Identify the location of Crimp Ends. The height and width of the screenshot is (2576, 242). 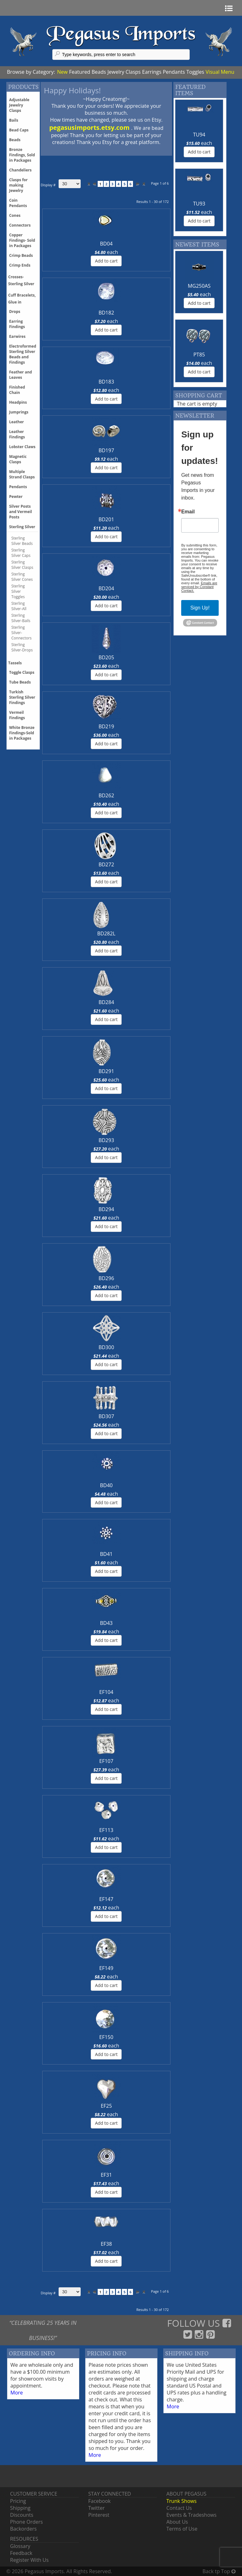
(19, 265).